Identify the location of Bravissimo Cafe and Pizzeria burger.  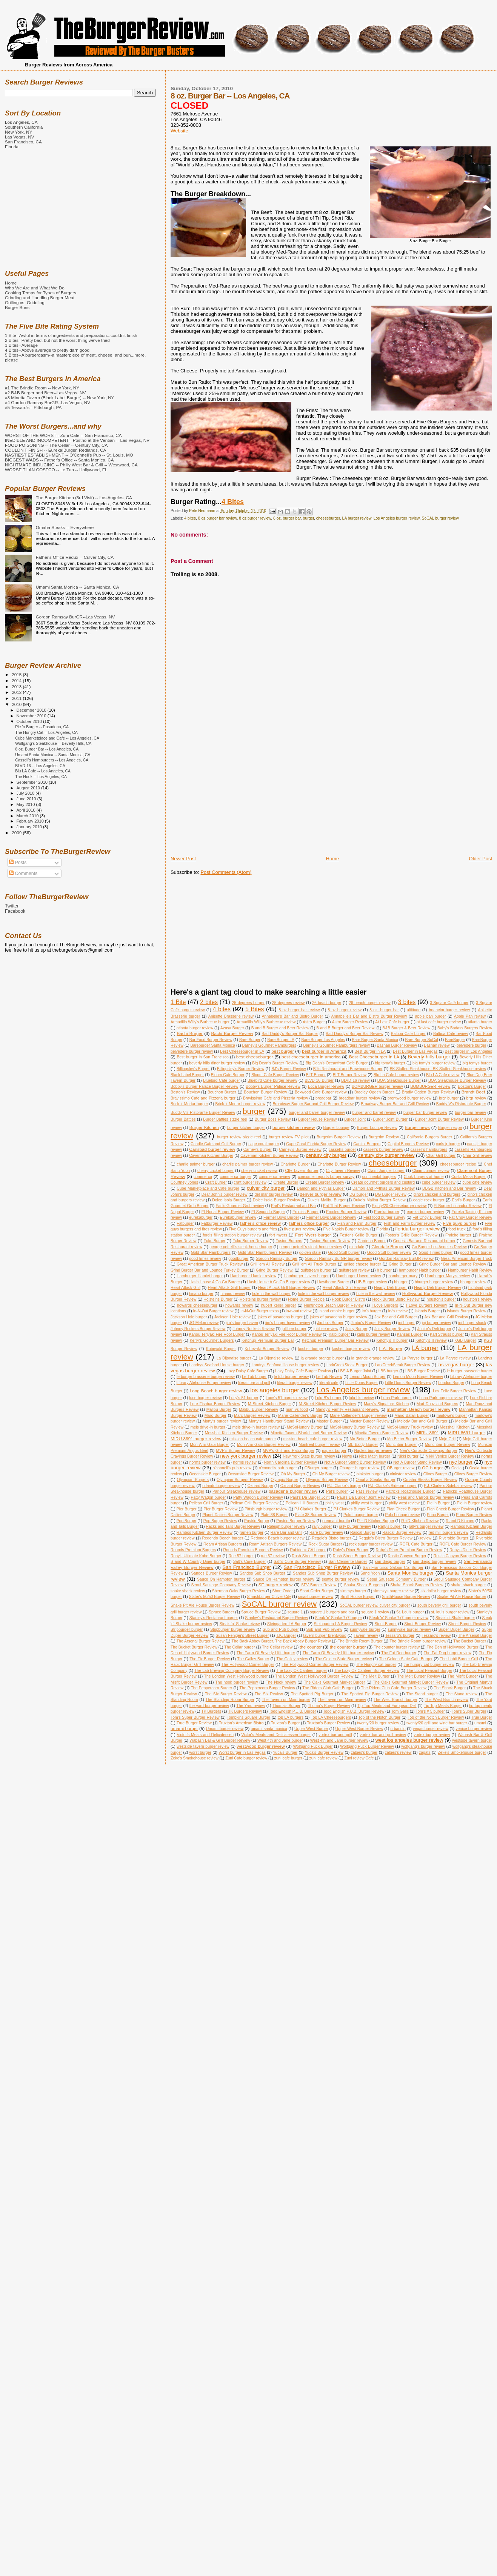
(203, 1098).